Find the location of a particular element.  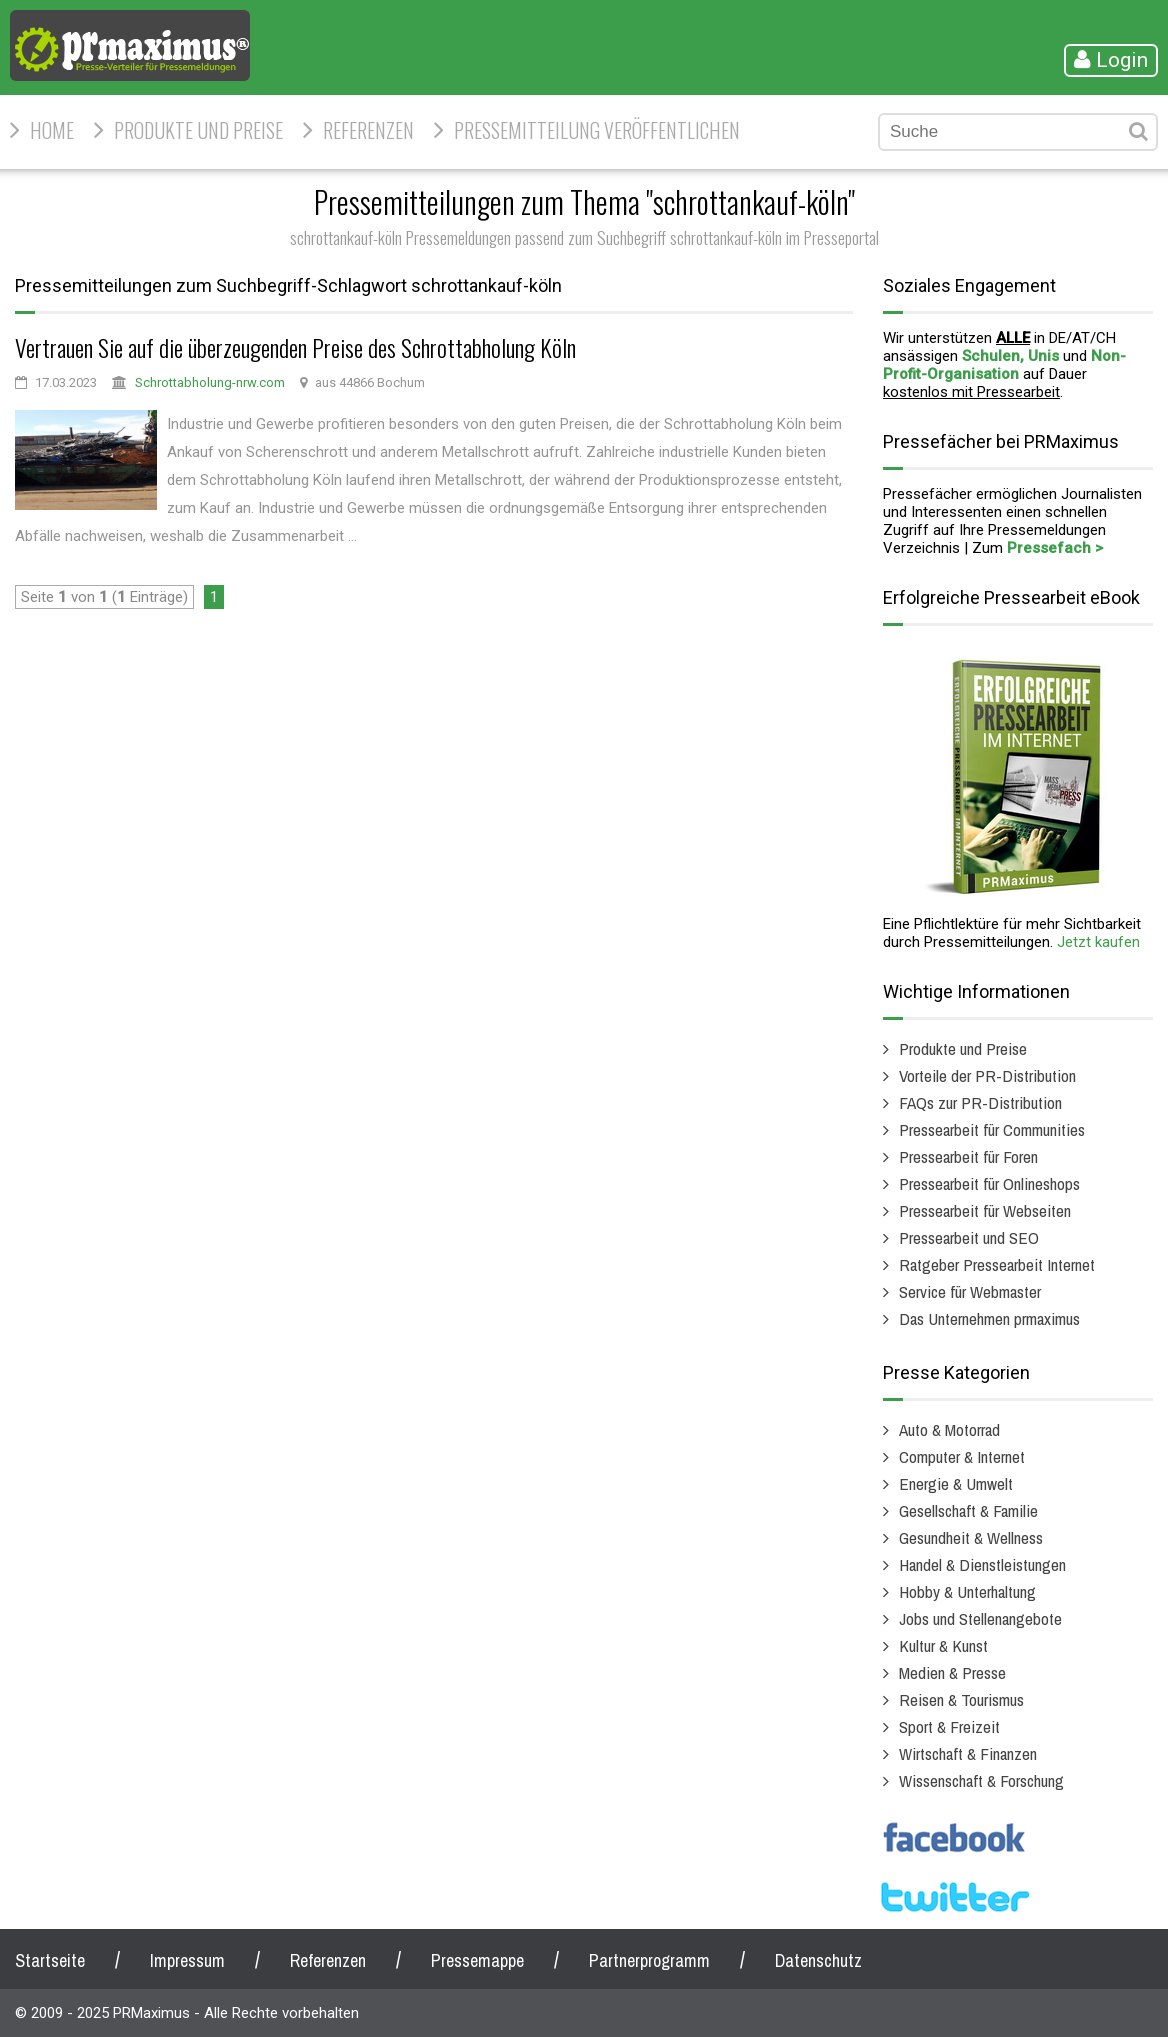

Pressearbeit für Onlineshops is located at coordinates (989, 1183).